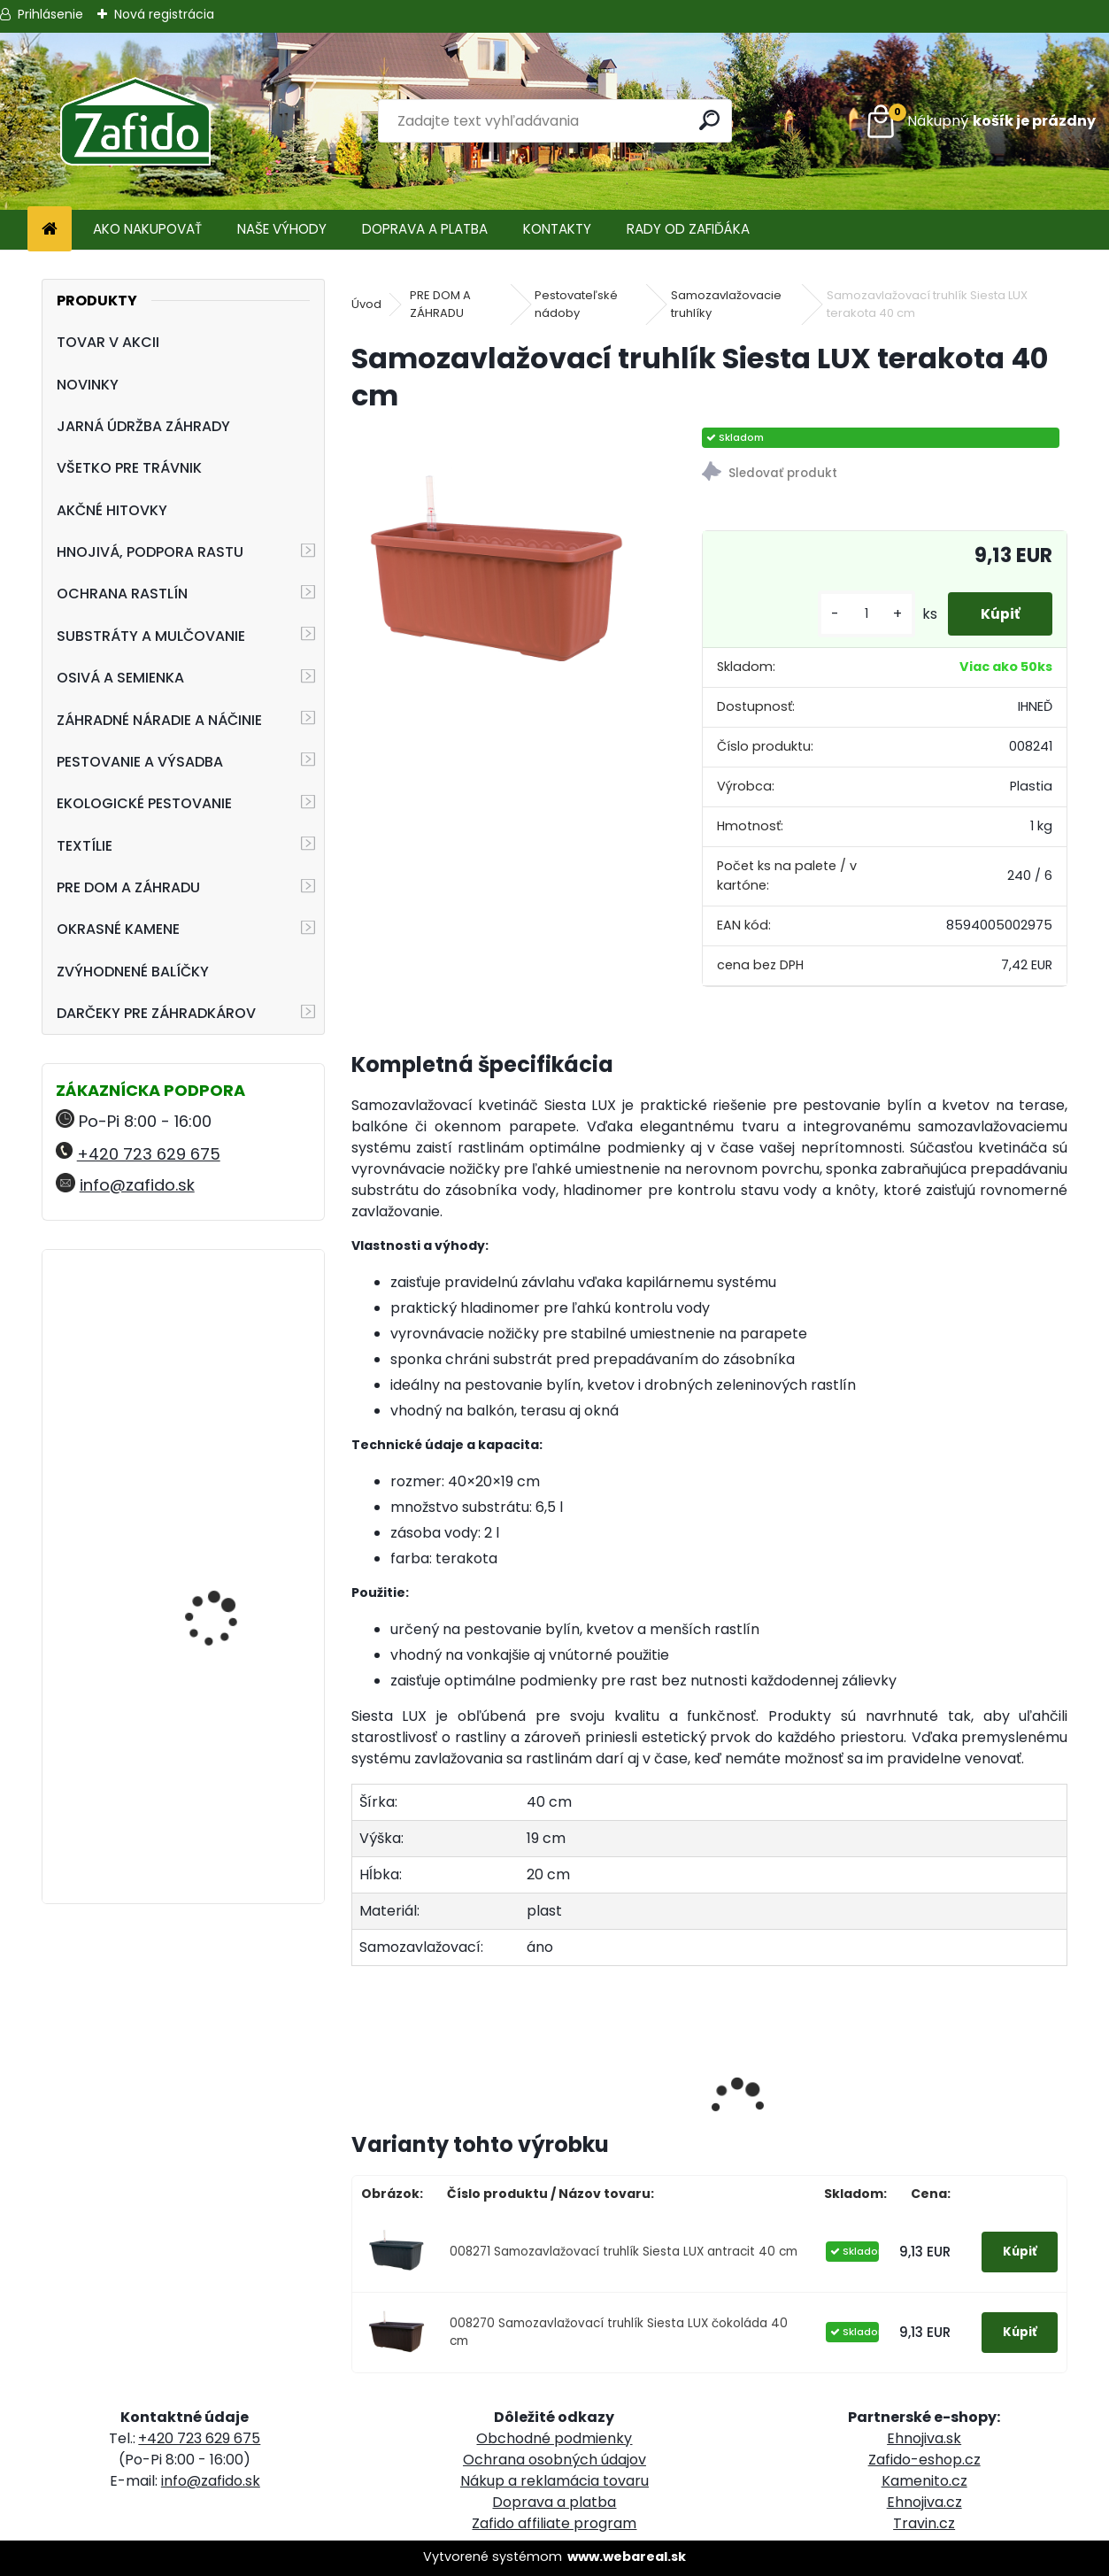  I want to click on 008271 Samozavlažovací truhlík Siesta LUX antracit 40 cm, so click(623, 2251).